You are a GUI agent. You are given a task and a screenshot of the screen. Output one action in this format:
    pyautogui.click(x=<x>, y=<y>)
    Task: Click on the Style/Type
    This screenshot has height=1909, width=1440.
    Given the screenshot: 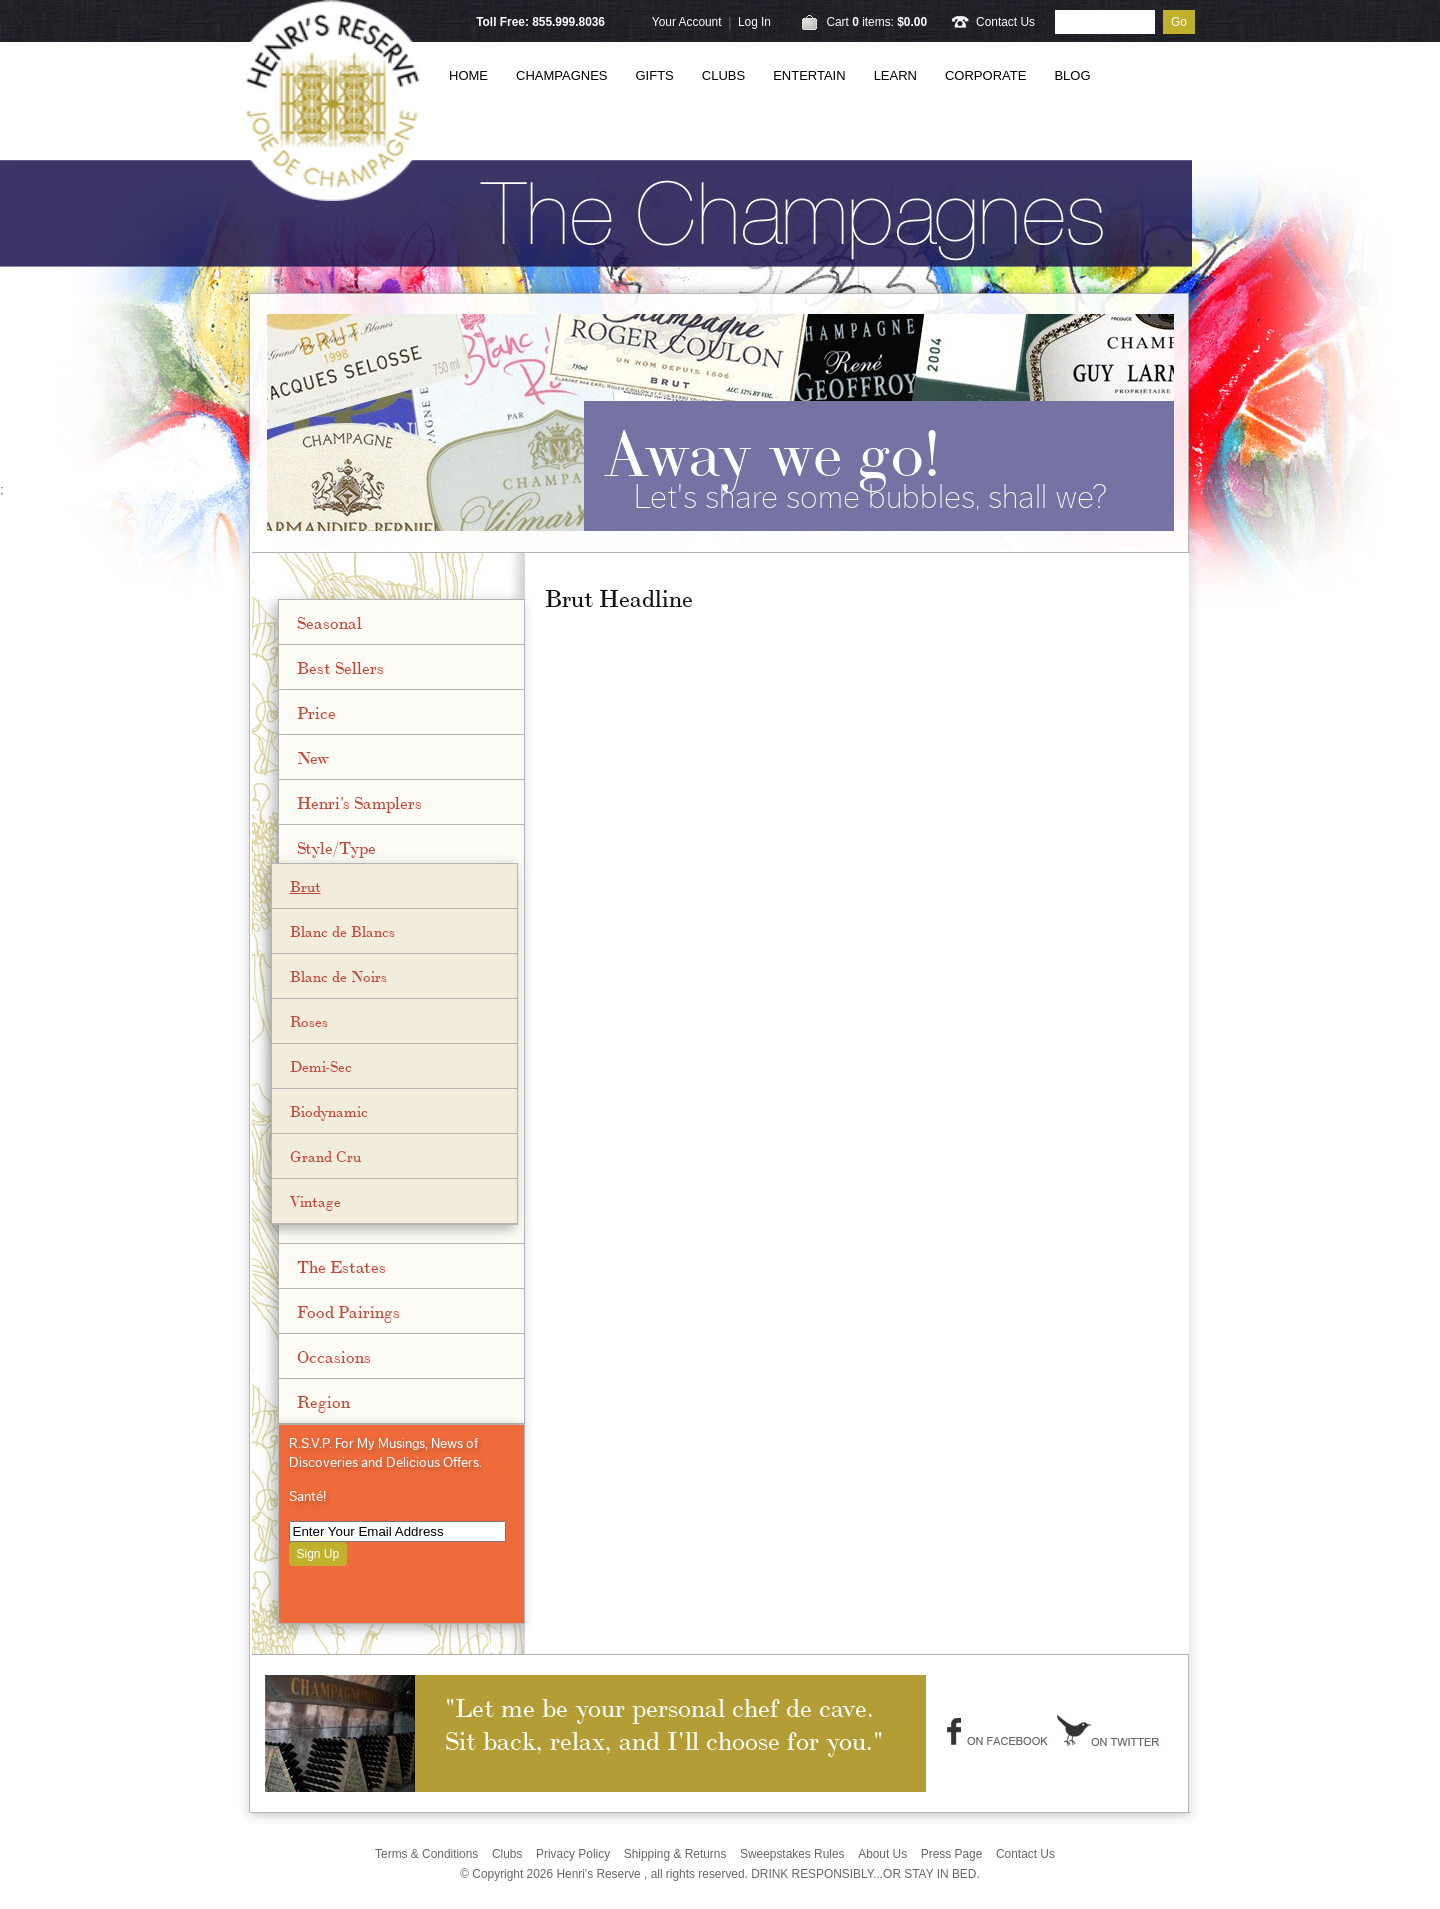 What is the action you would take?
    pyautogui.click(x=336, y=847)
    